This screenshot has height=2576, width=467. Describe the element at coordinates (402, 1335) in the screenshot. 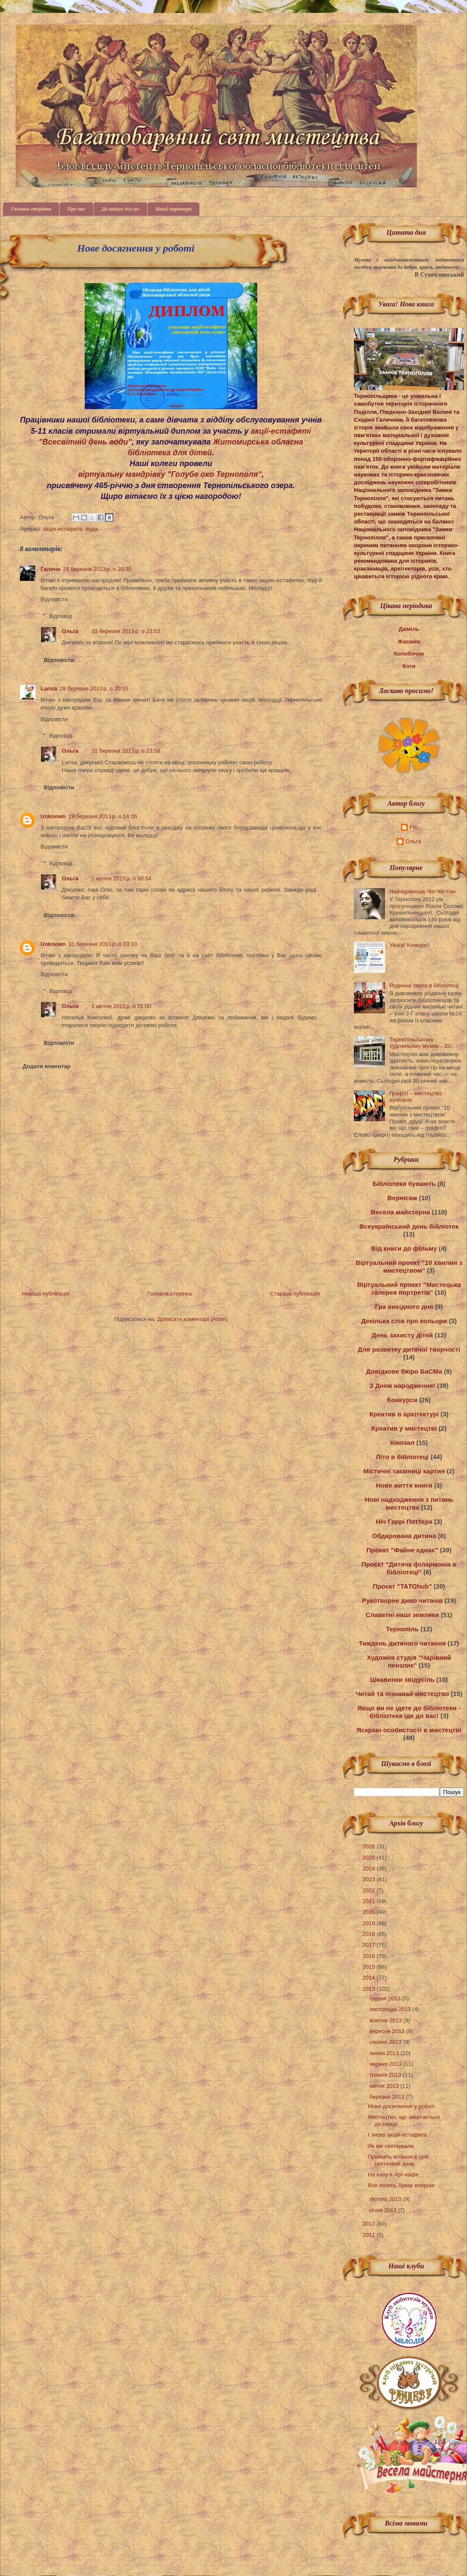

I see `День захисту дітей` at that location.